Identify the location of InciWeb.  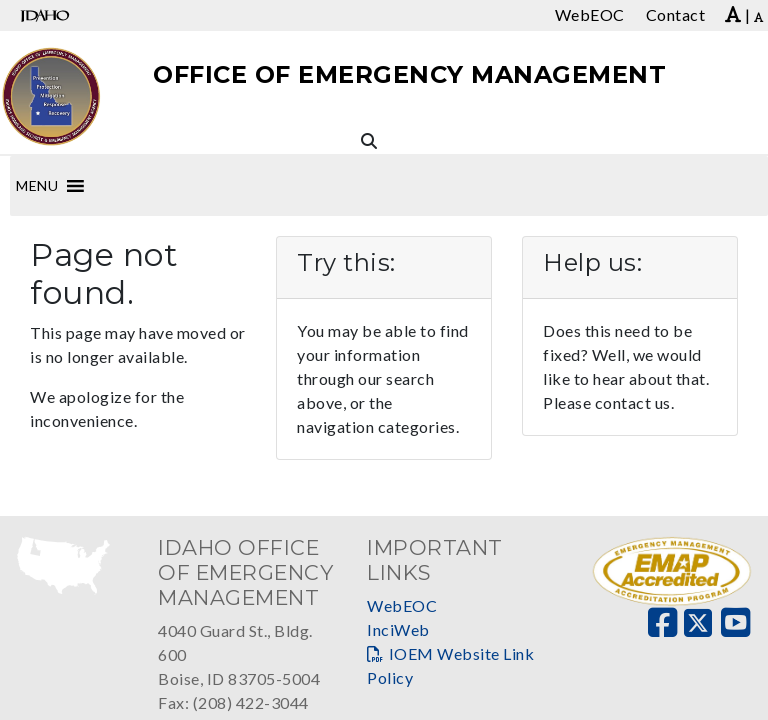
(398, 629).